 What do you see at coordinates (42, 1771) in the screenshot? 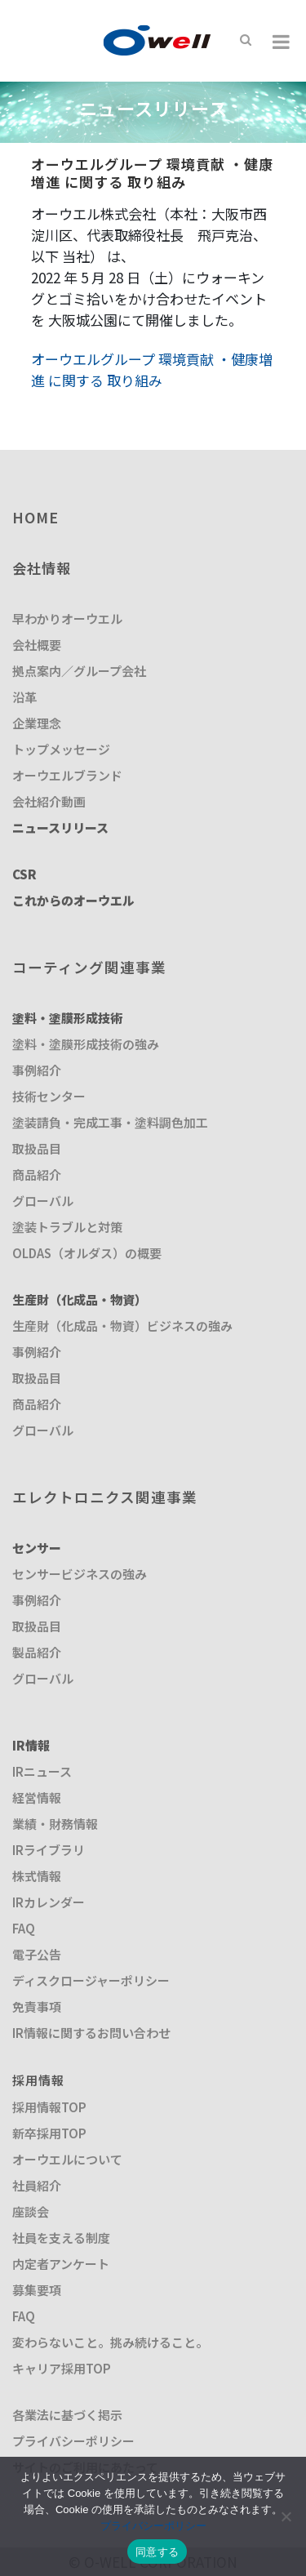
I see `IRニュース` at bounding box center [42, 1771].